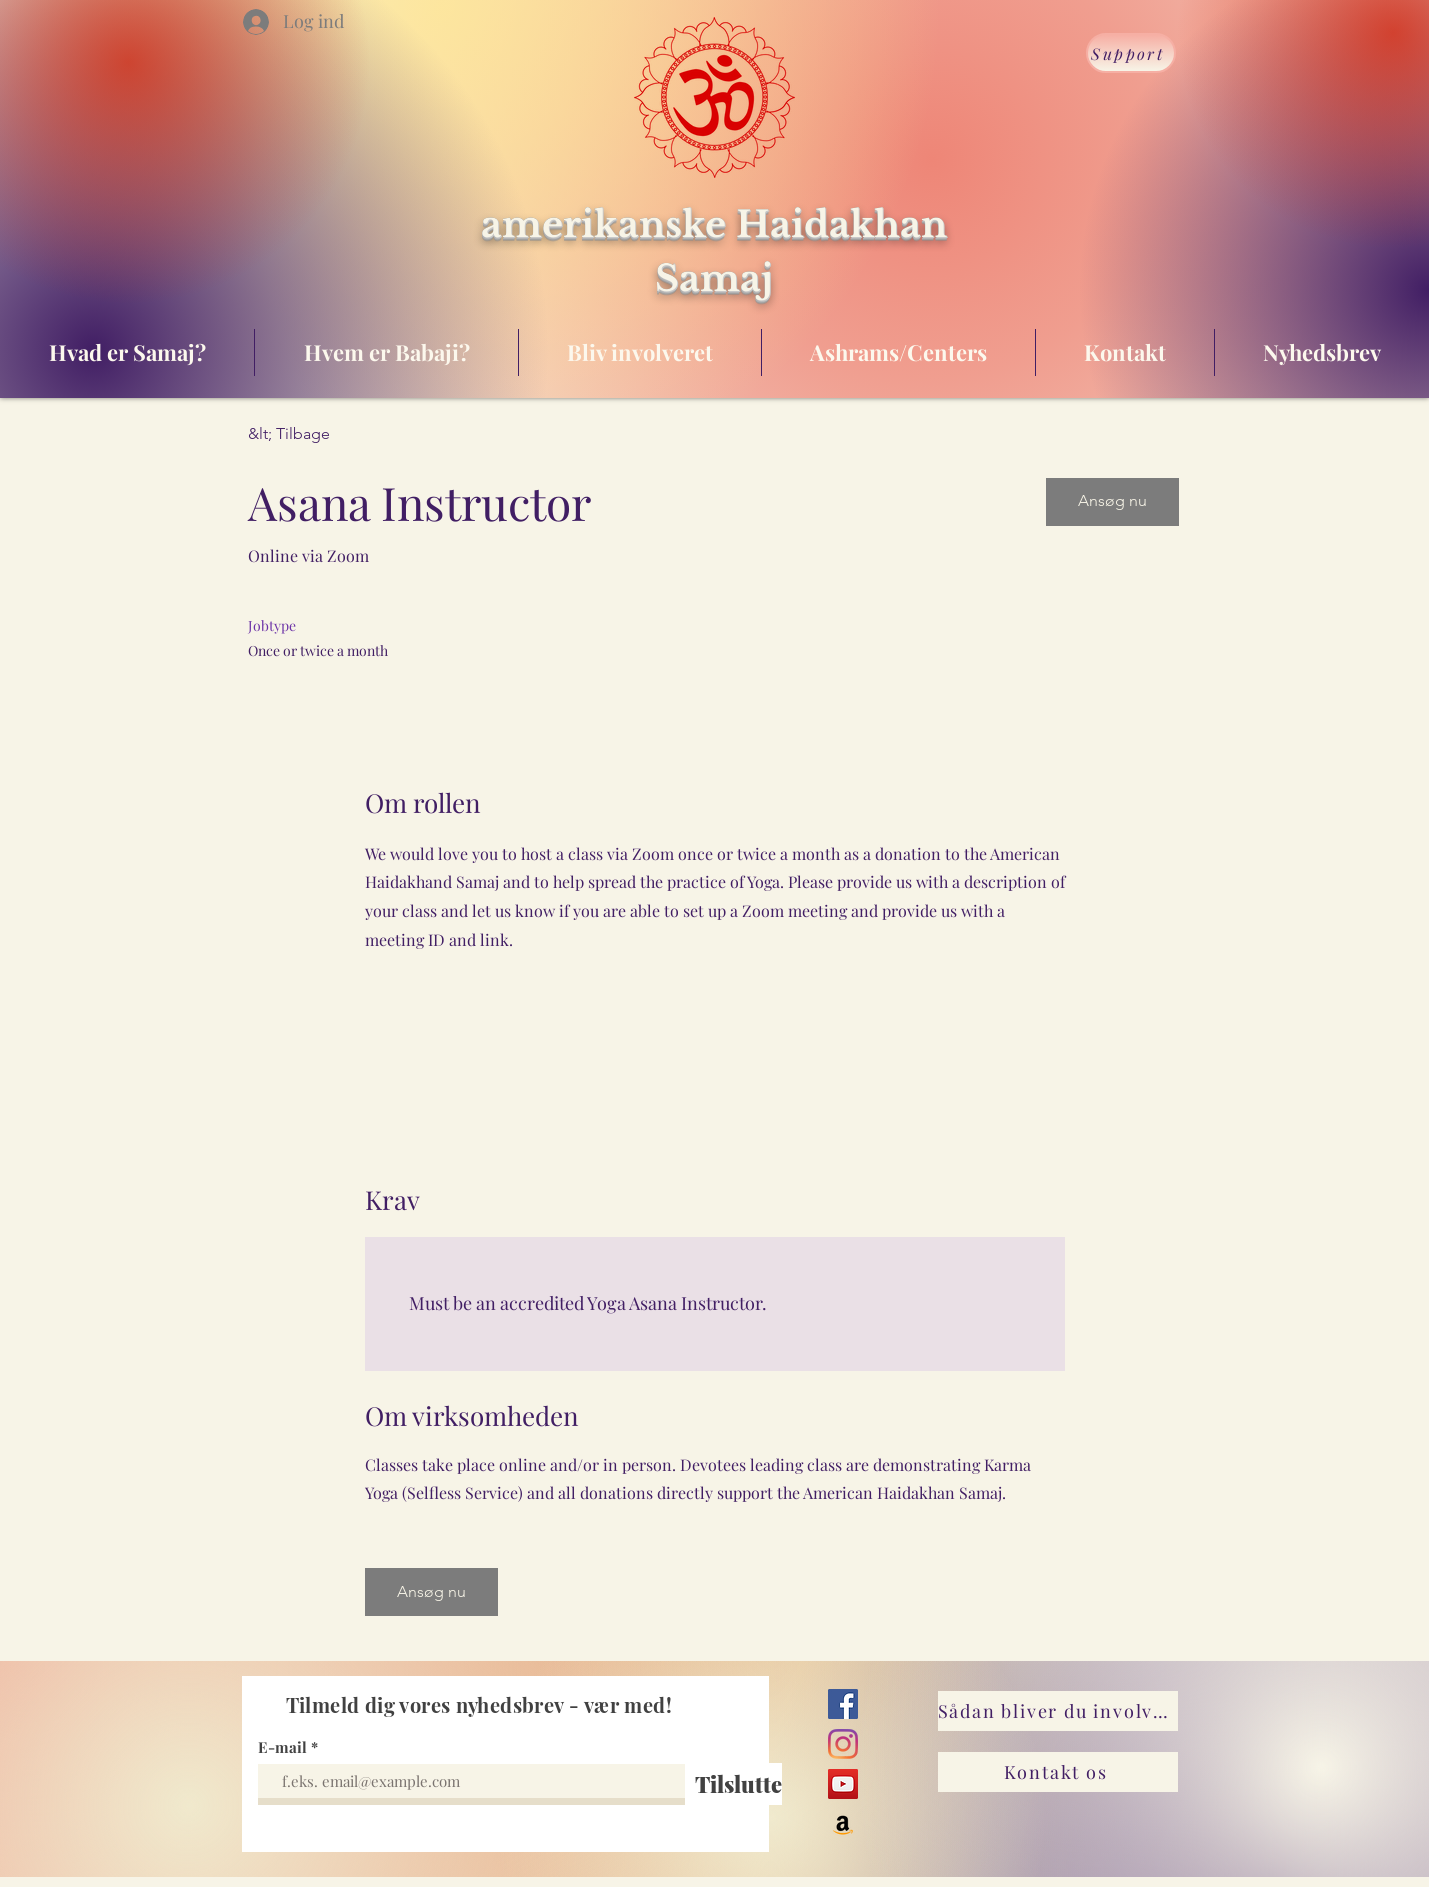 This screenshot has height=1887, width=1429. Describe the element at coordinates (738, 1784) in the screenshot. I see `[Tilslutte]` at that location.